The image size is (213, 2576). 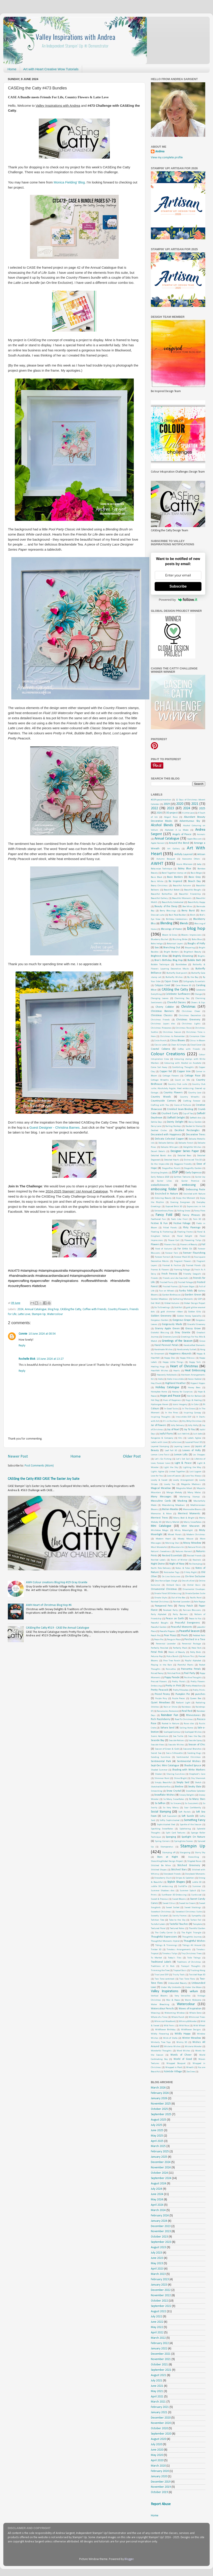 I want to click on Textured Floral, so click(x=158, y=1928).